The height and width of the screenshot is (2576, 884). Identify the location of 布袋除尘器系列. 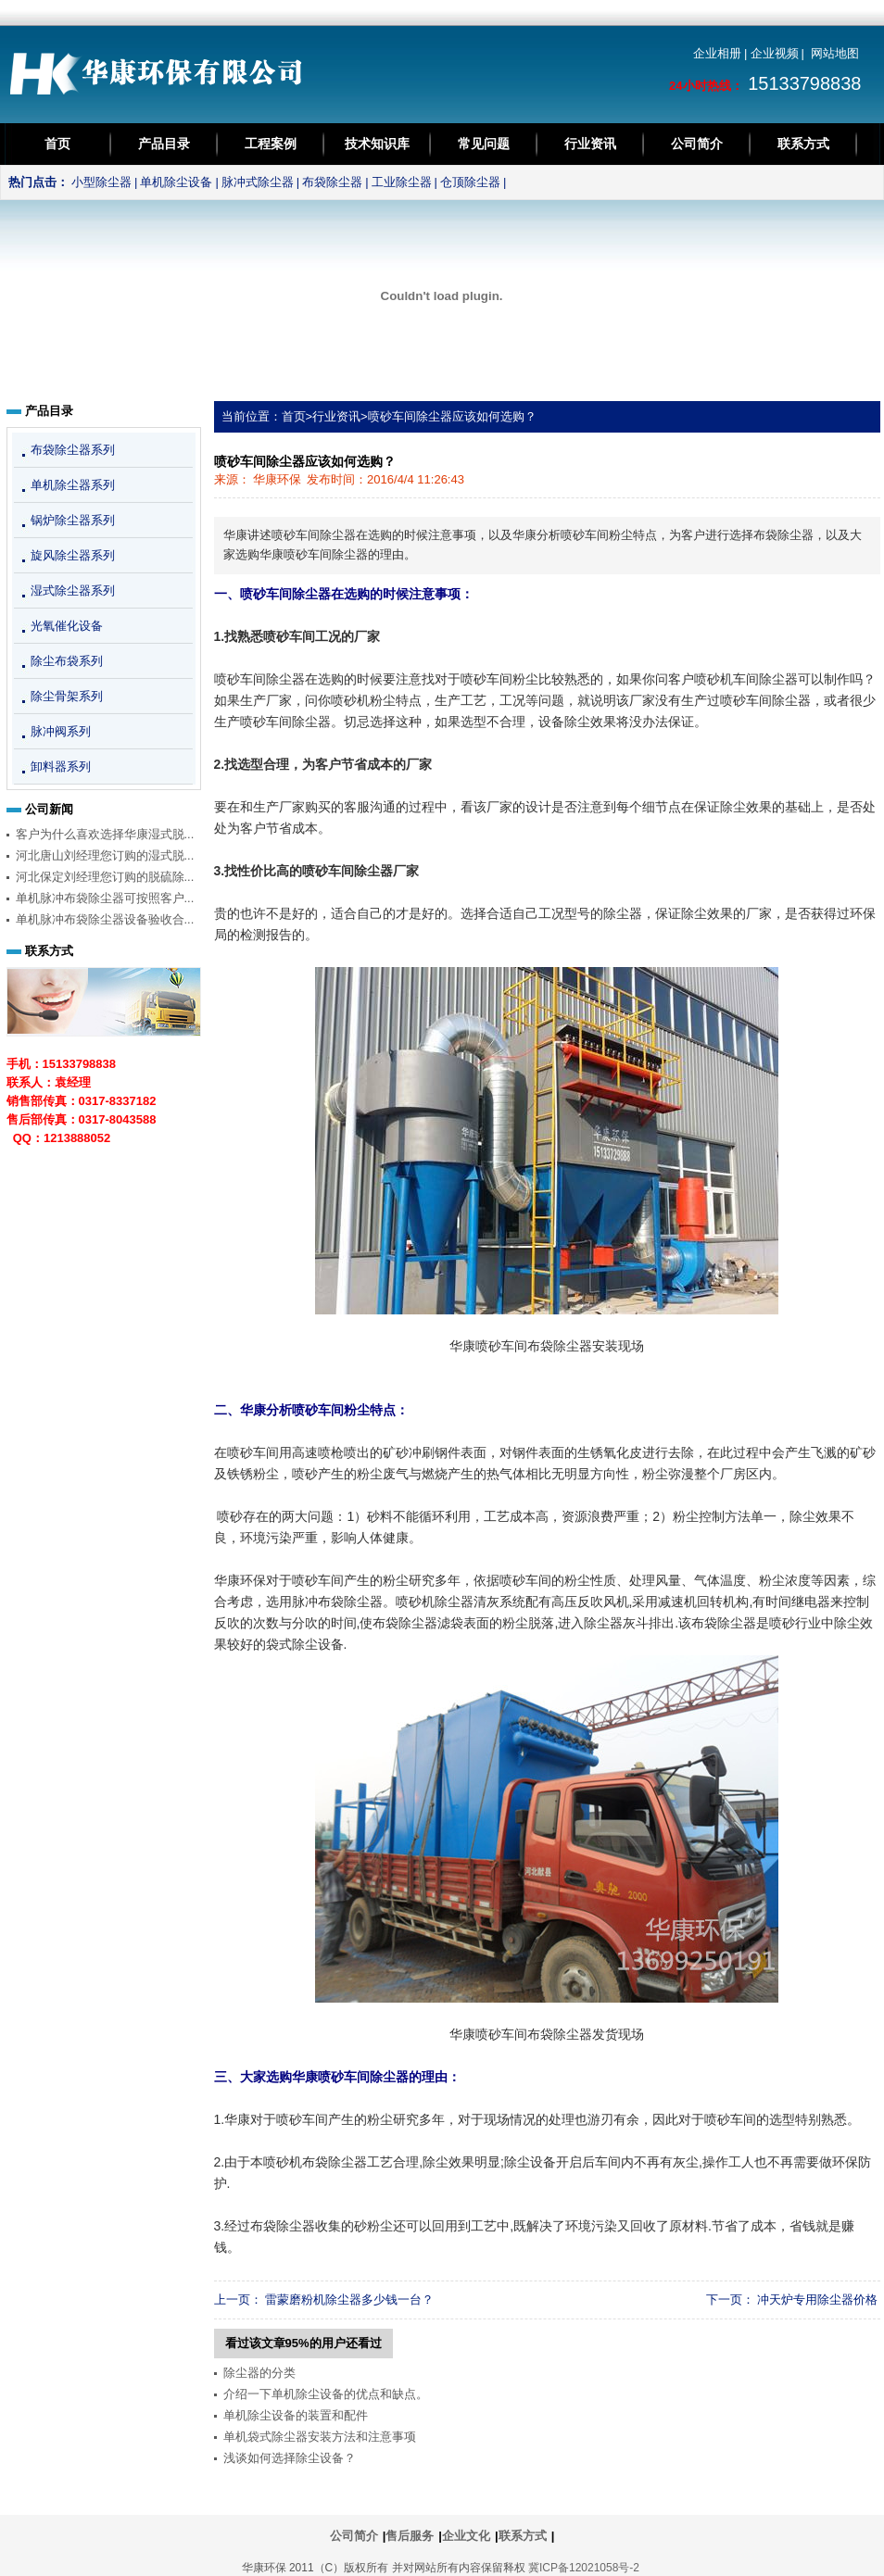
(73, 450).